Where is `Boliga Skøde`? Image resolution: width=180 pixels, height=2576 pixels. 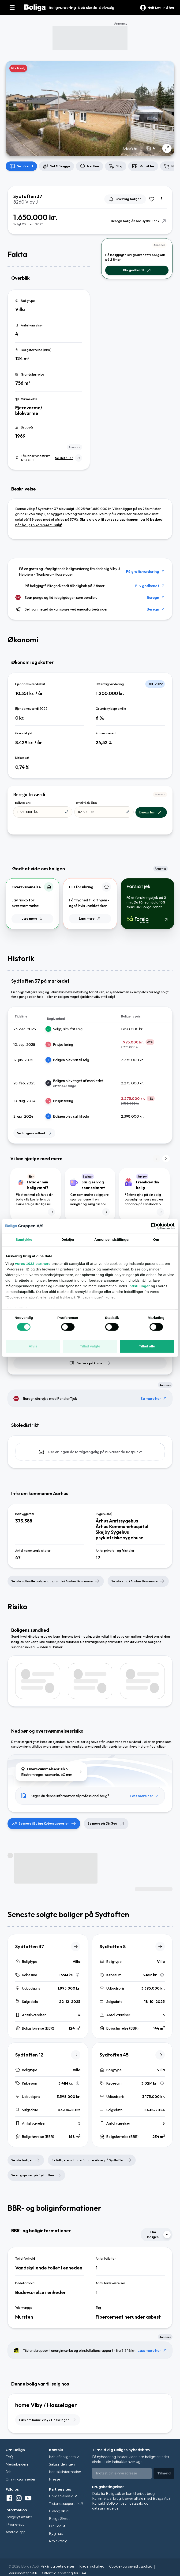
Boliga Skøde is located at coordinates (60, 2519).